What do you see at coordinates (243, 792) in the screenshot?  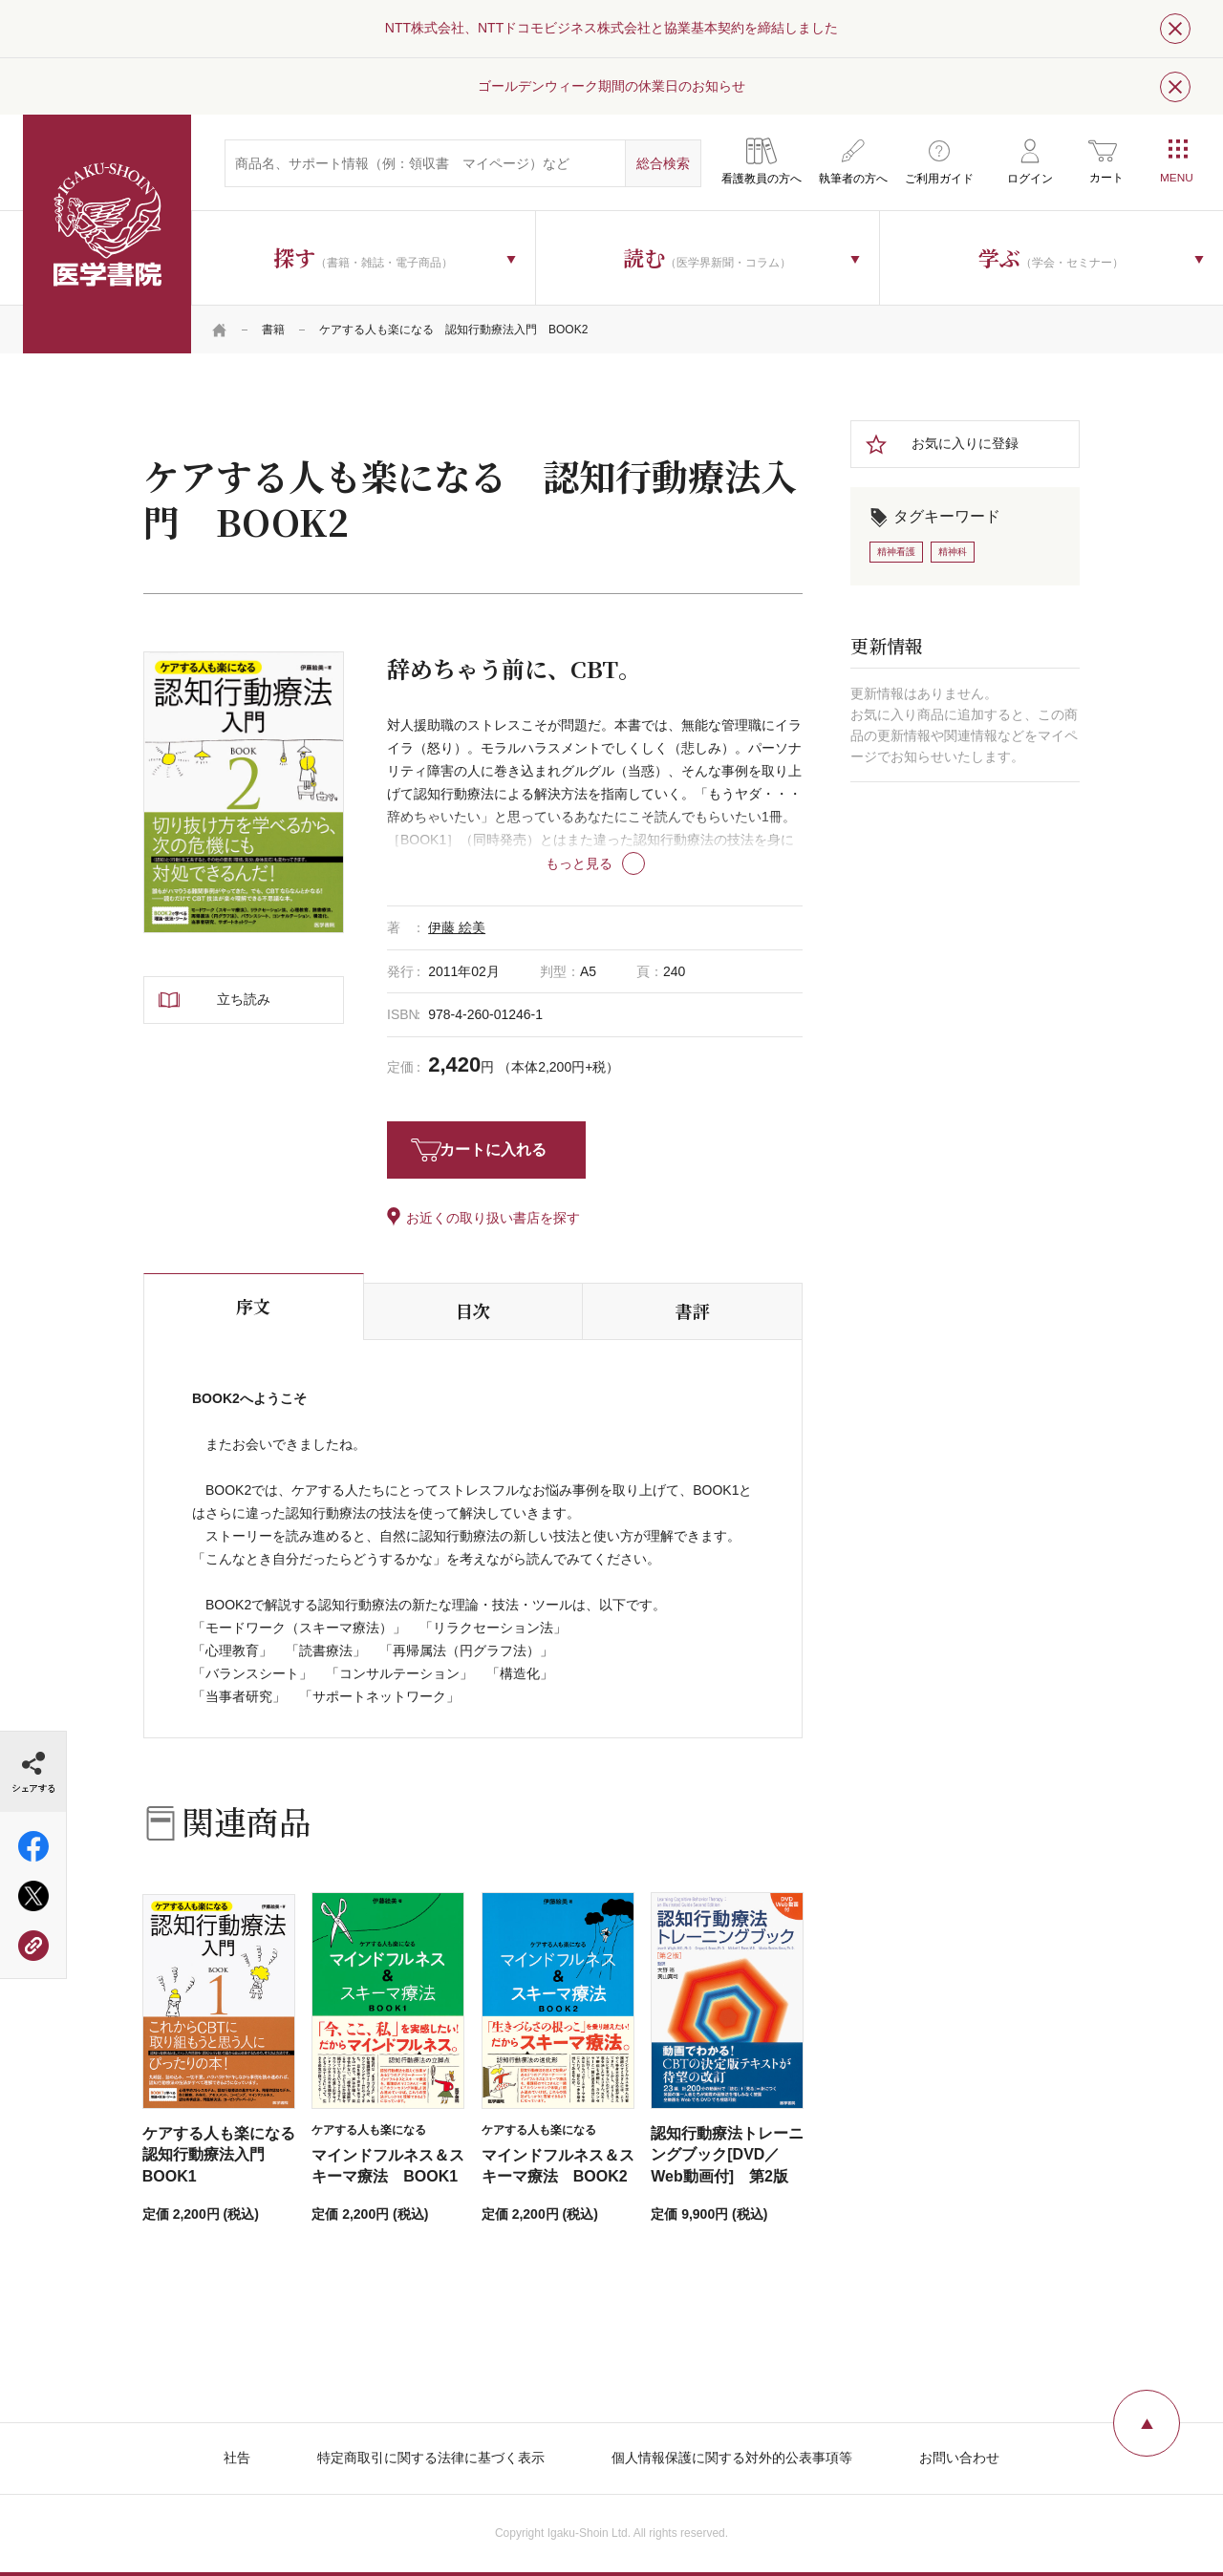 I see `[tabpanel]` at bounding box center [243, 792].